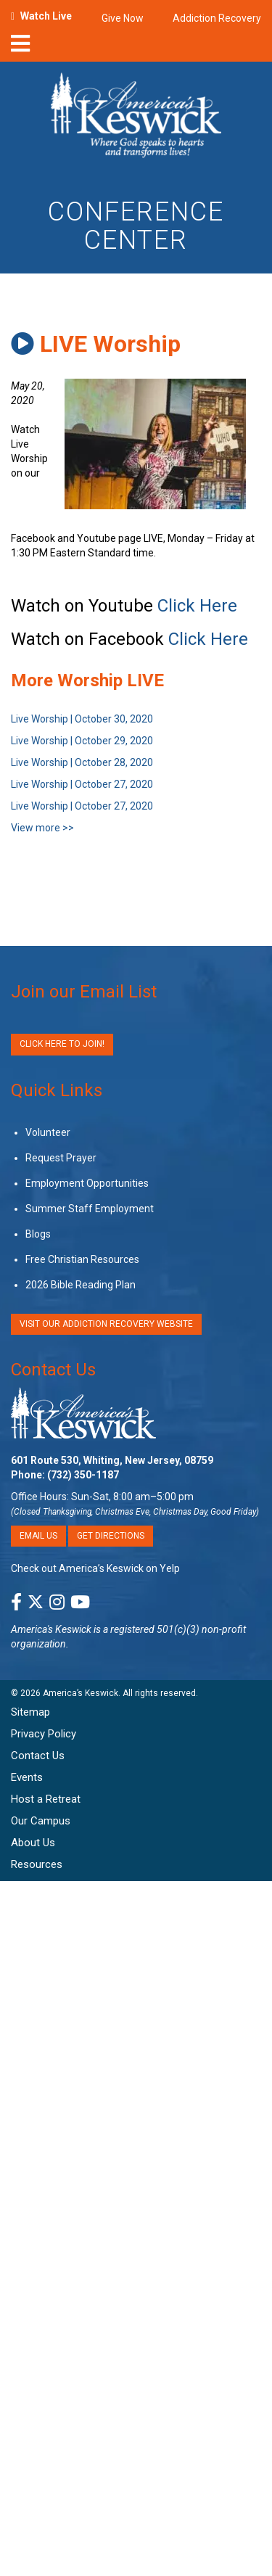 This screenshot has width=272, height=2576. Describe the element at coordinates (27, 1777) in the screenshot. I see `Events` at that location.